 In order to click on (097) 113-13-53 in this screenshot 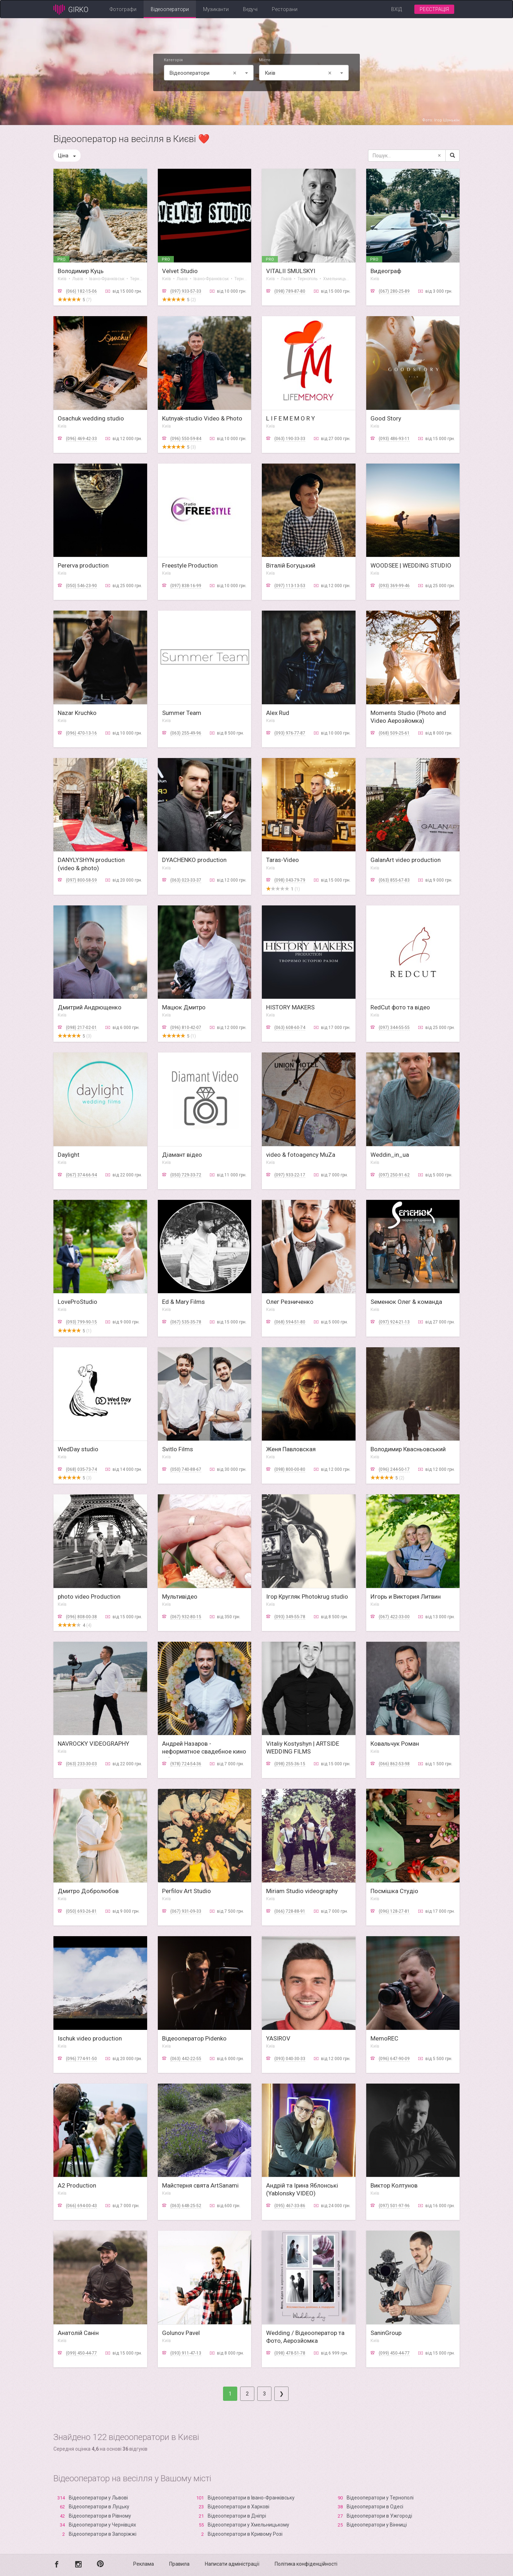, I will do `click(289, 585)`.